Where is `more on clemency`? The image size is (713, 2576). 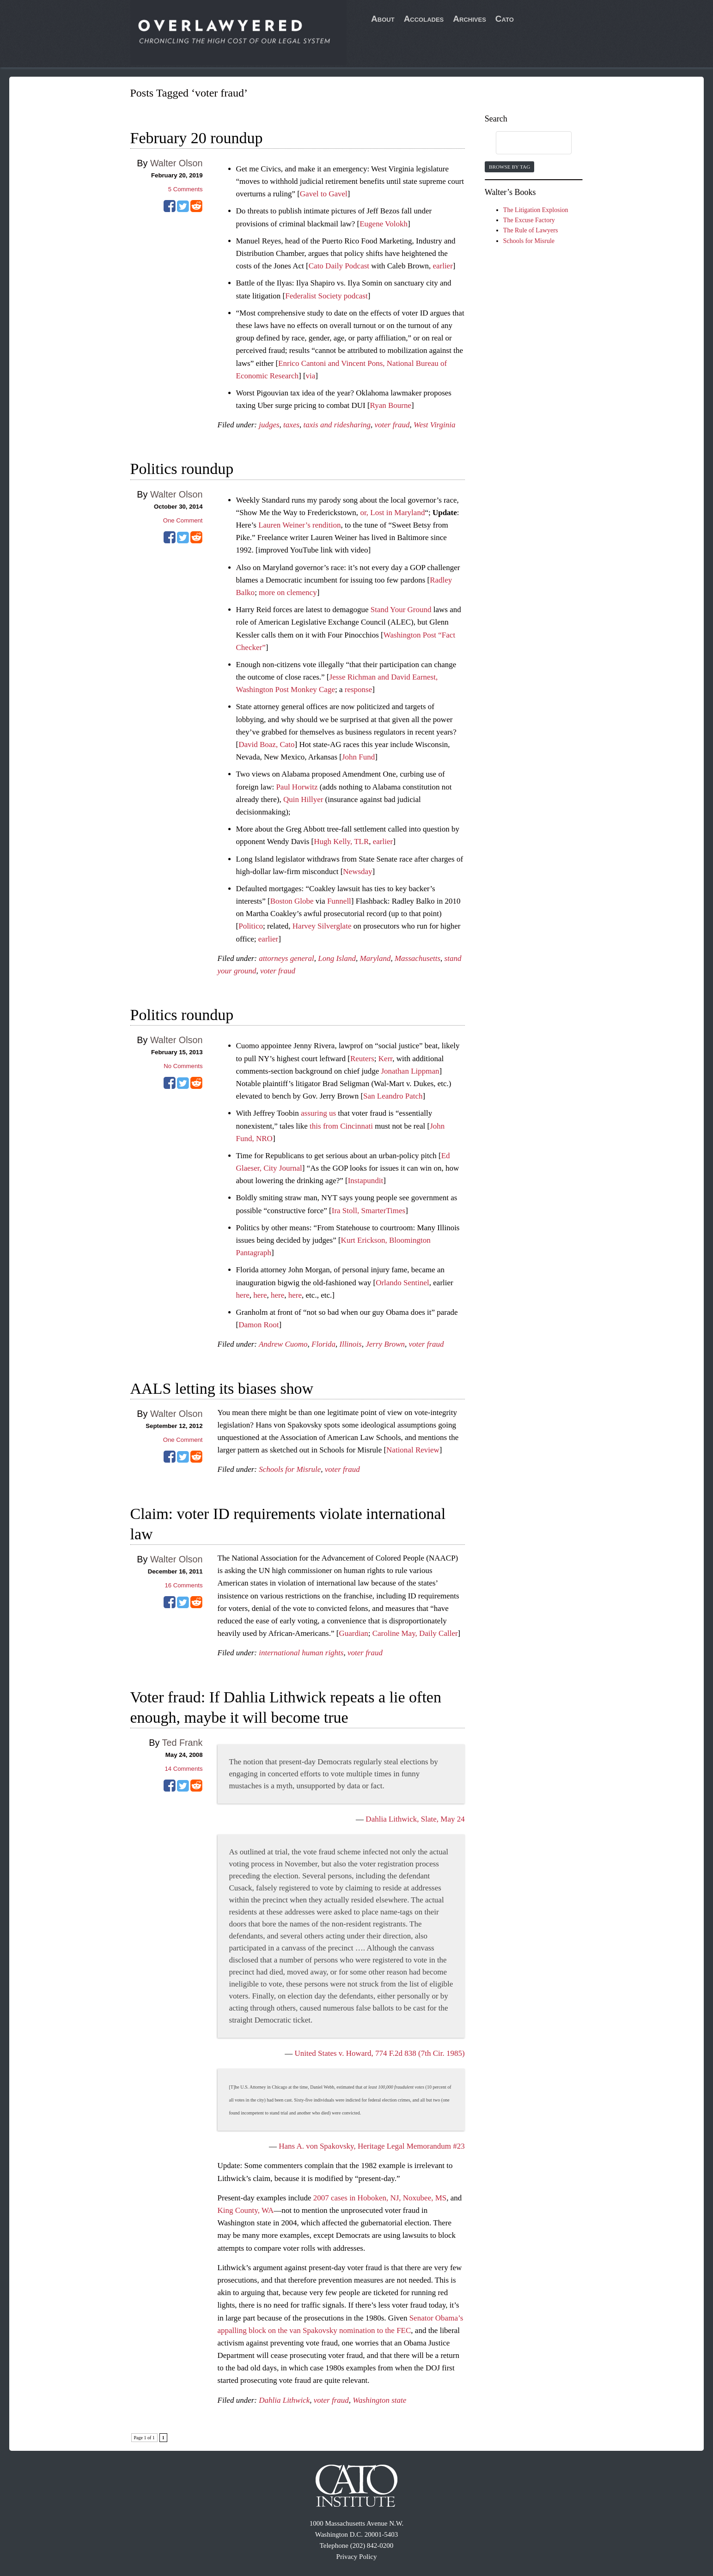 more on clemency is located at coordinates (288, 592).